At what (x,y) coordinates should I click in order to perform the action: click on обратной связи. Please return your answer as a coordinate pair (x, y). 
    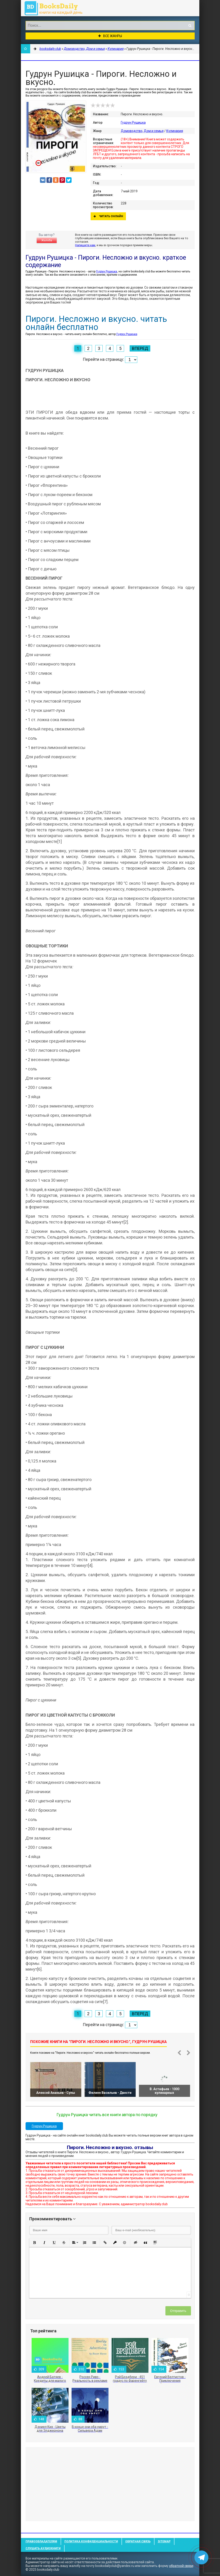
    Looking at the image, I should click on (181, 2566).